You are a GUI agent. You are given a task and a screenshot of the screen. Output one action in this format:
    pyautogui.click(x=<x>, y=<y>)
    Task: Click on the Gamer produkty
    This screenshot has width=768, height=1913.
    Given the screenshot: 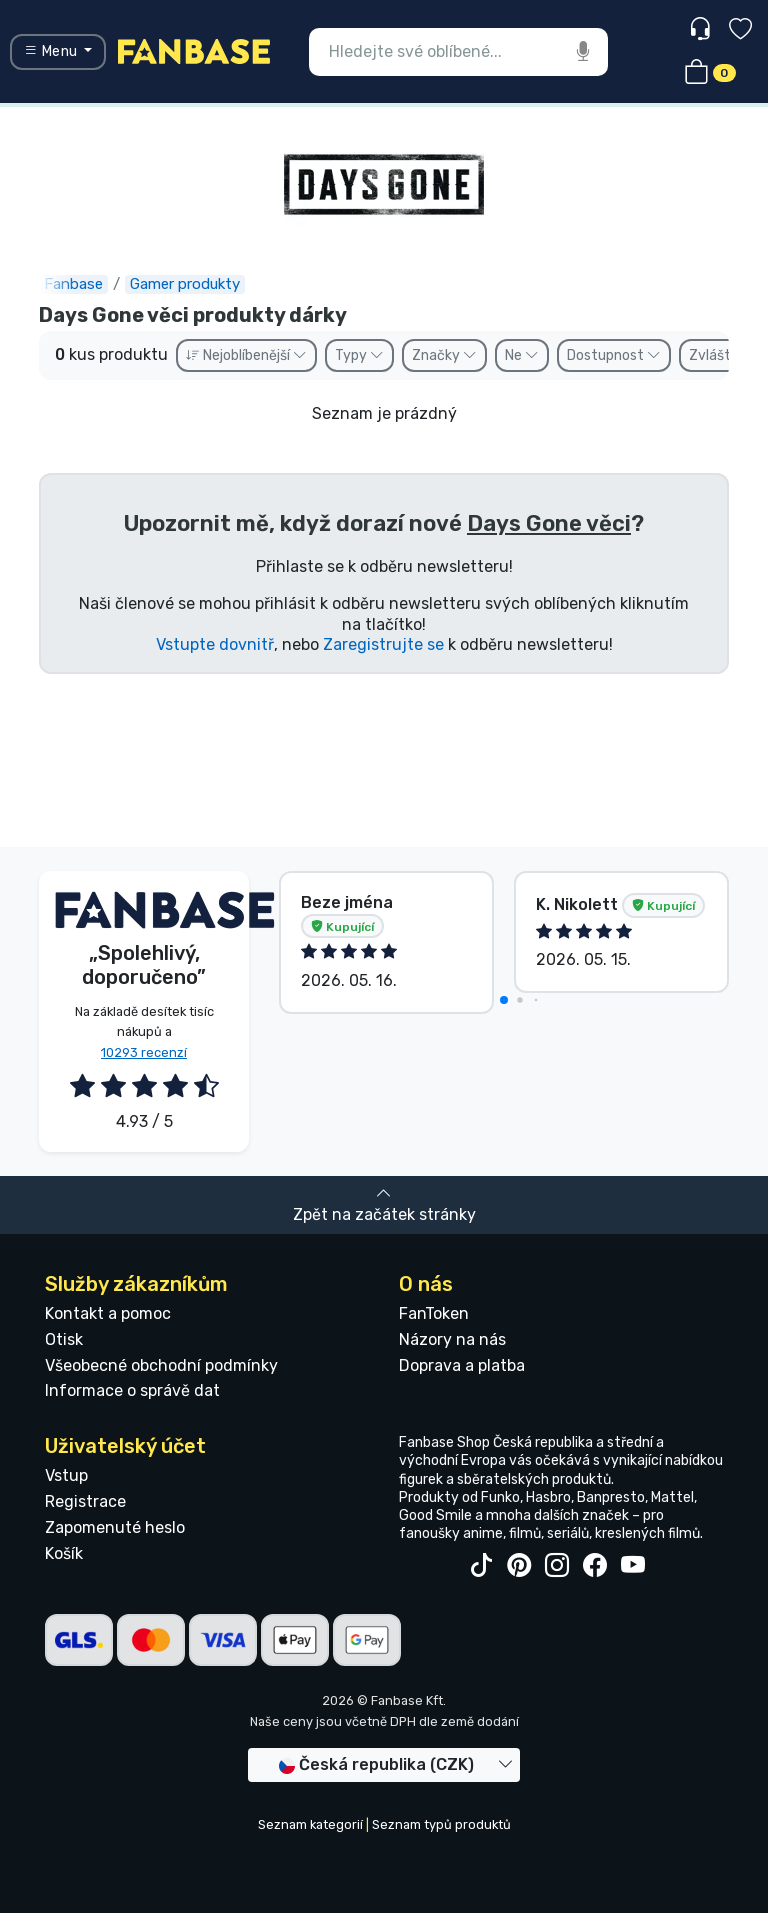 What is the action you would take?
    pyautogui.click(x=185, y=284)
    